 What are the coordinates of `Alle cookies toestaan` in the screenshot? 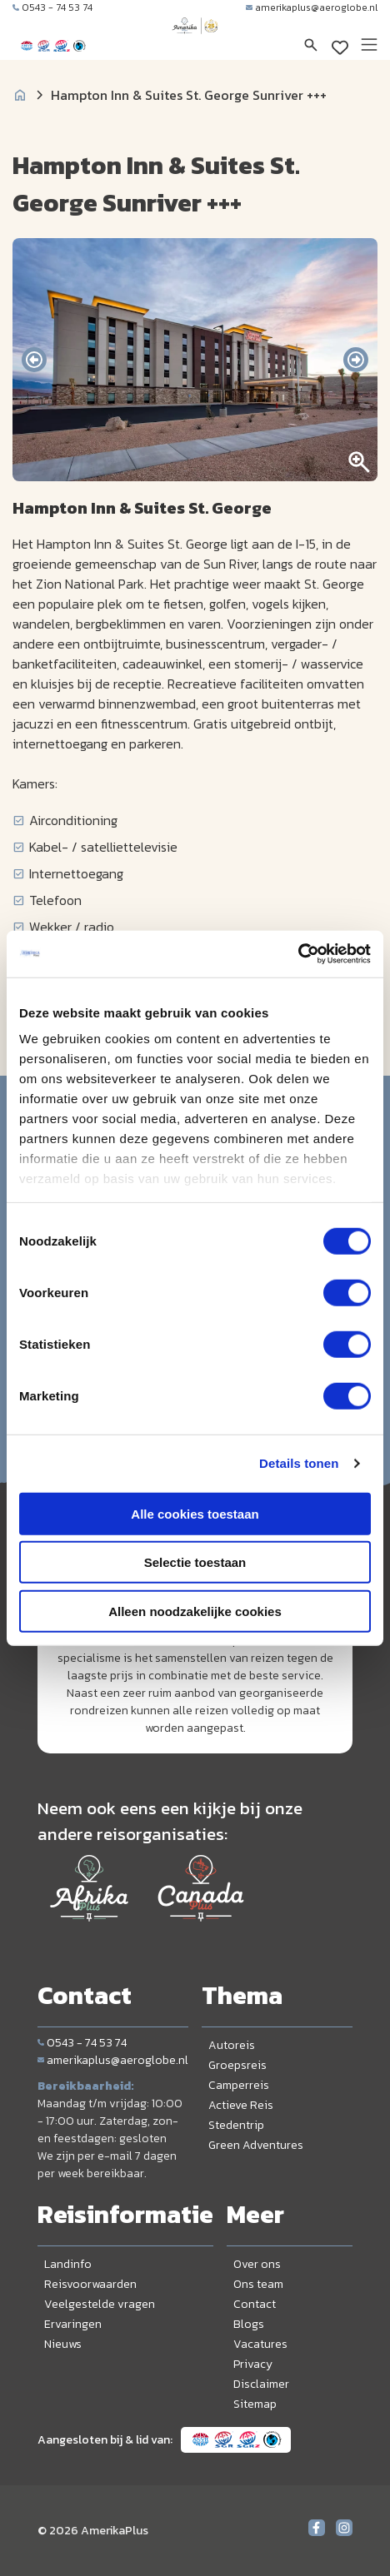 It's located at (194, 1513).